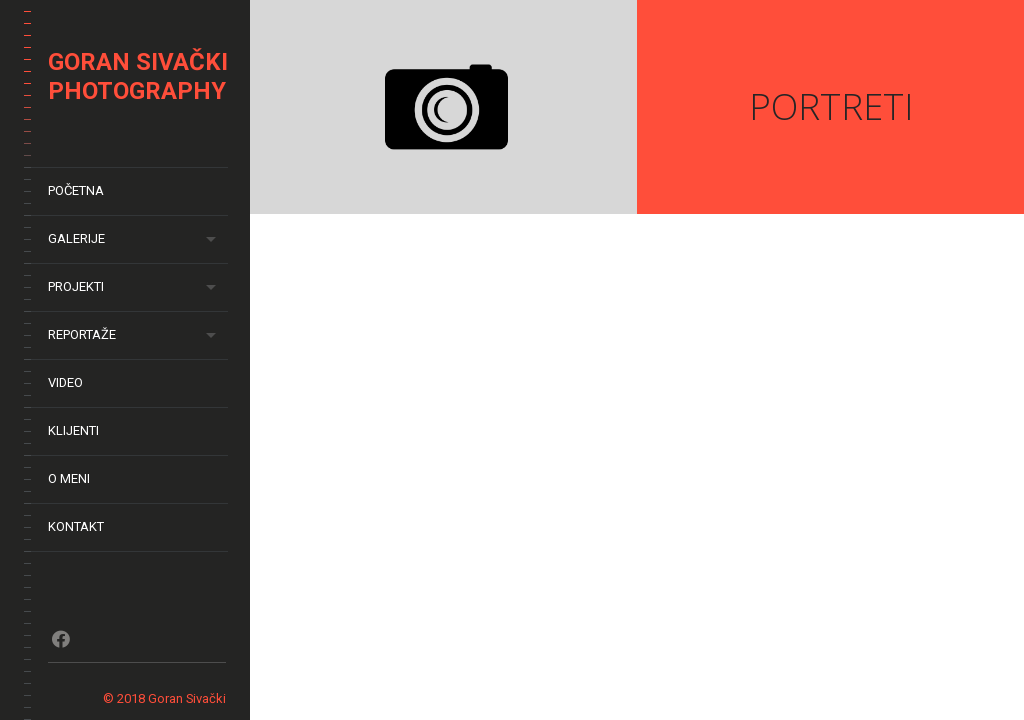 The width and height of the screenshot is (1024, 720). I want to click on Kontakt, so click(76, 526).